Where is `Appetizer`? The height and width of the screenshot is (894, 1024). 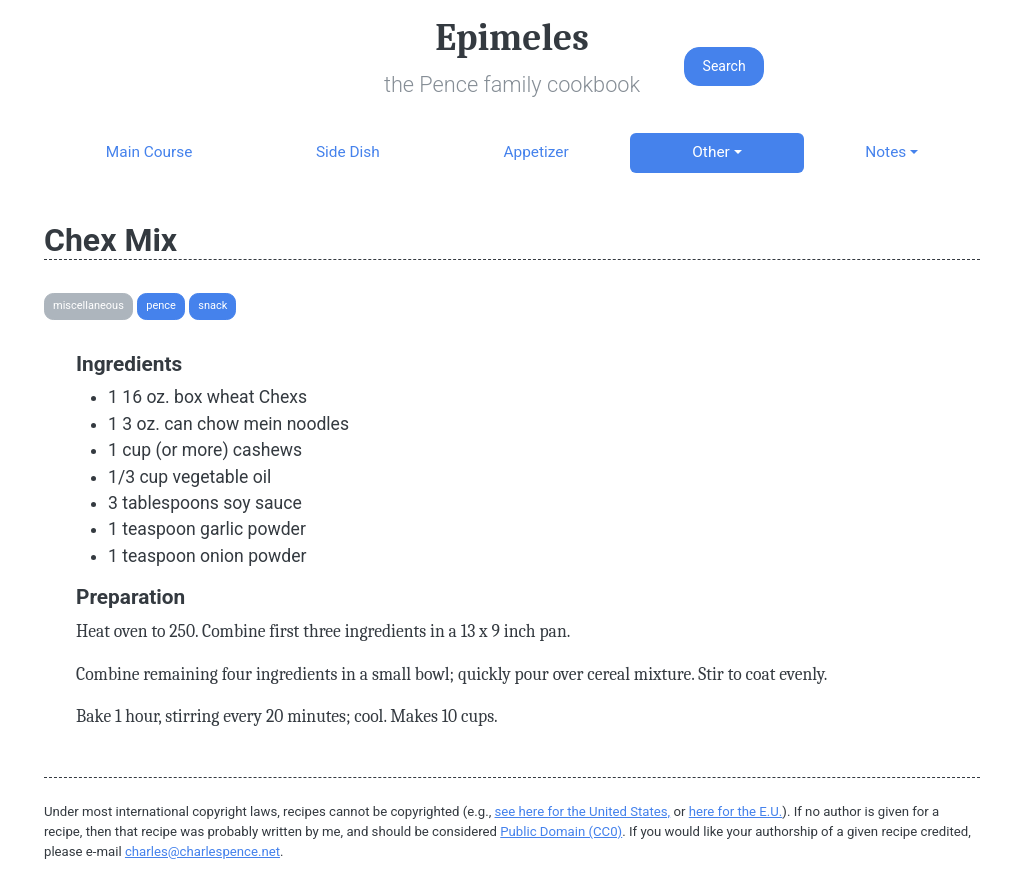 Appetizer is located at coordinates (535, 152).